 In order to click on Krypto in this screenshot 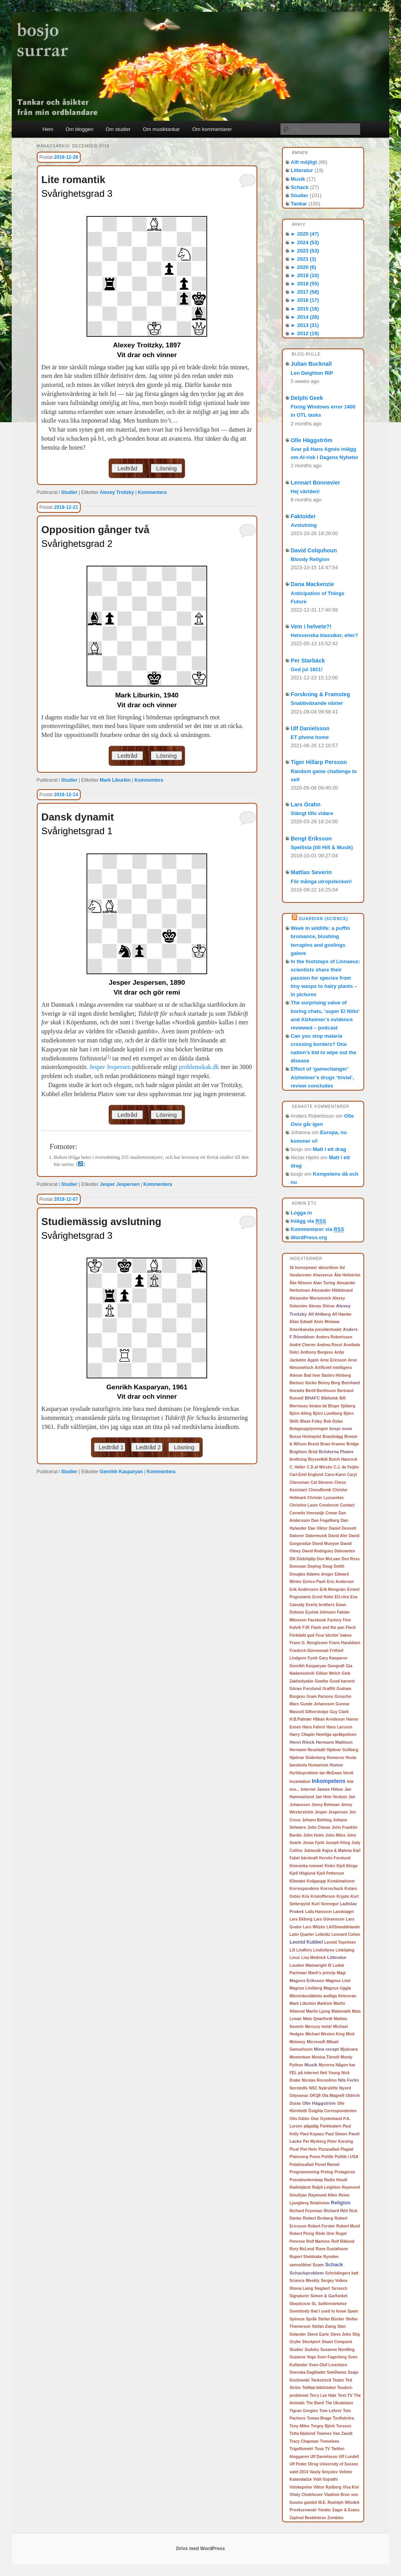, I will do `click(342, 1896)`.